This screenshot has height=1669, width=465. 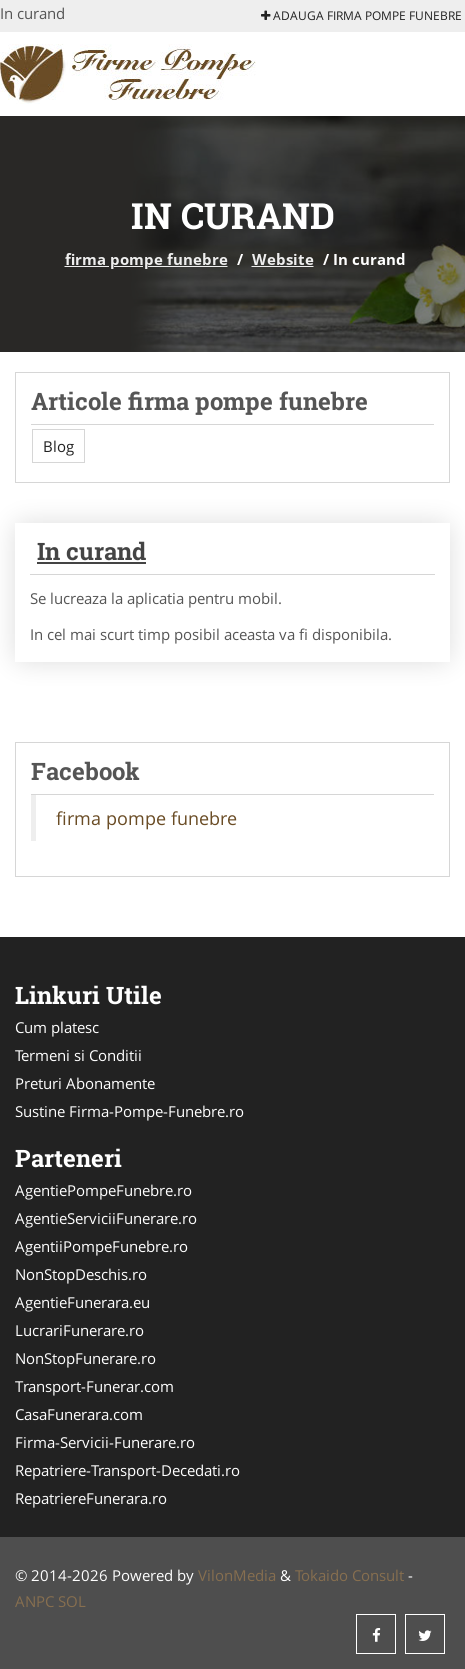 What do you see at coordinates (91, 551) in the screenshot?
I see `In curand` at bounding box center [91, 551].